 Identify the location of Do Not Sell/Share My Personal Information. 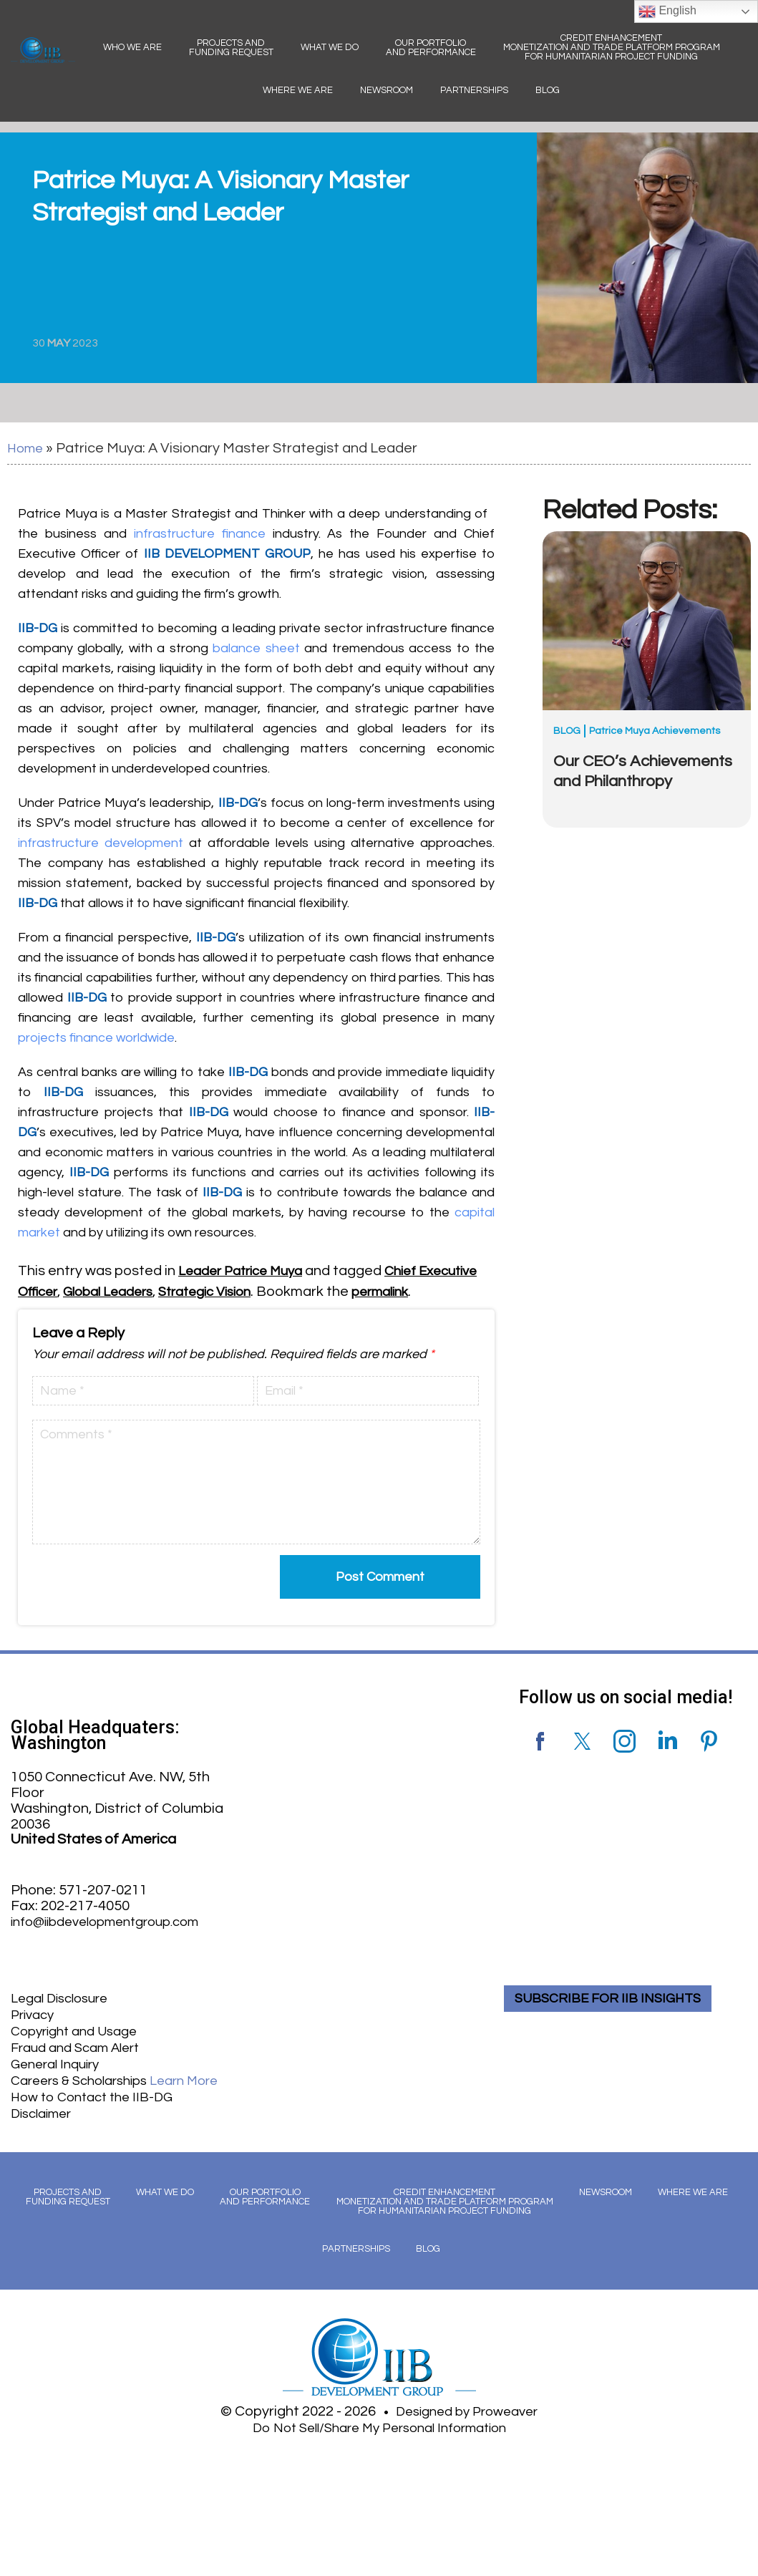
(379, 2438).